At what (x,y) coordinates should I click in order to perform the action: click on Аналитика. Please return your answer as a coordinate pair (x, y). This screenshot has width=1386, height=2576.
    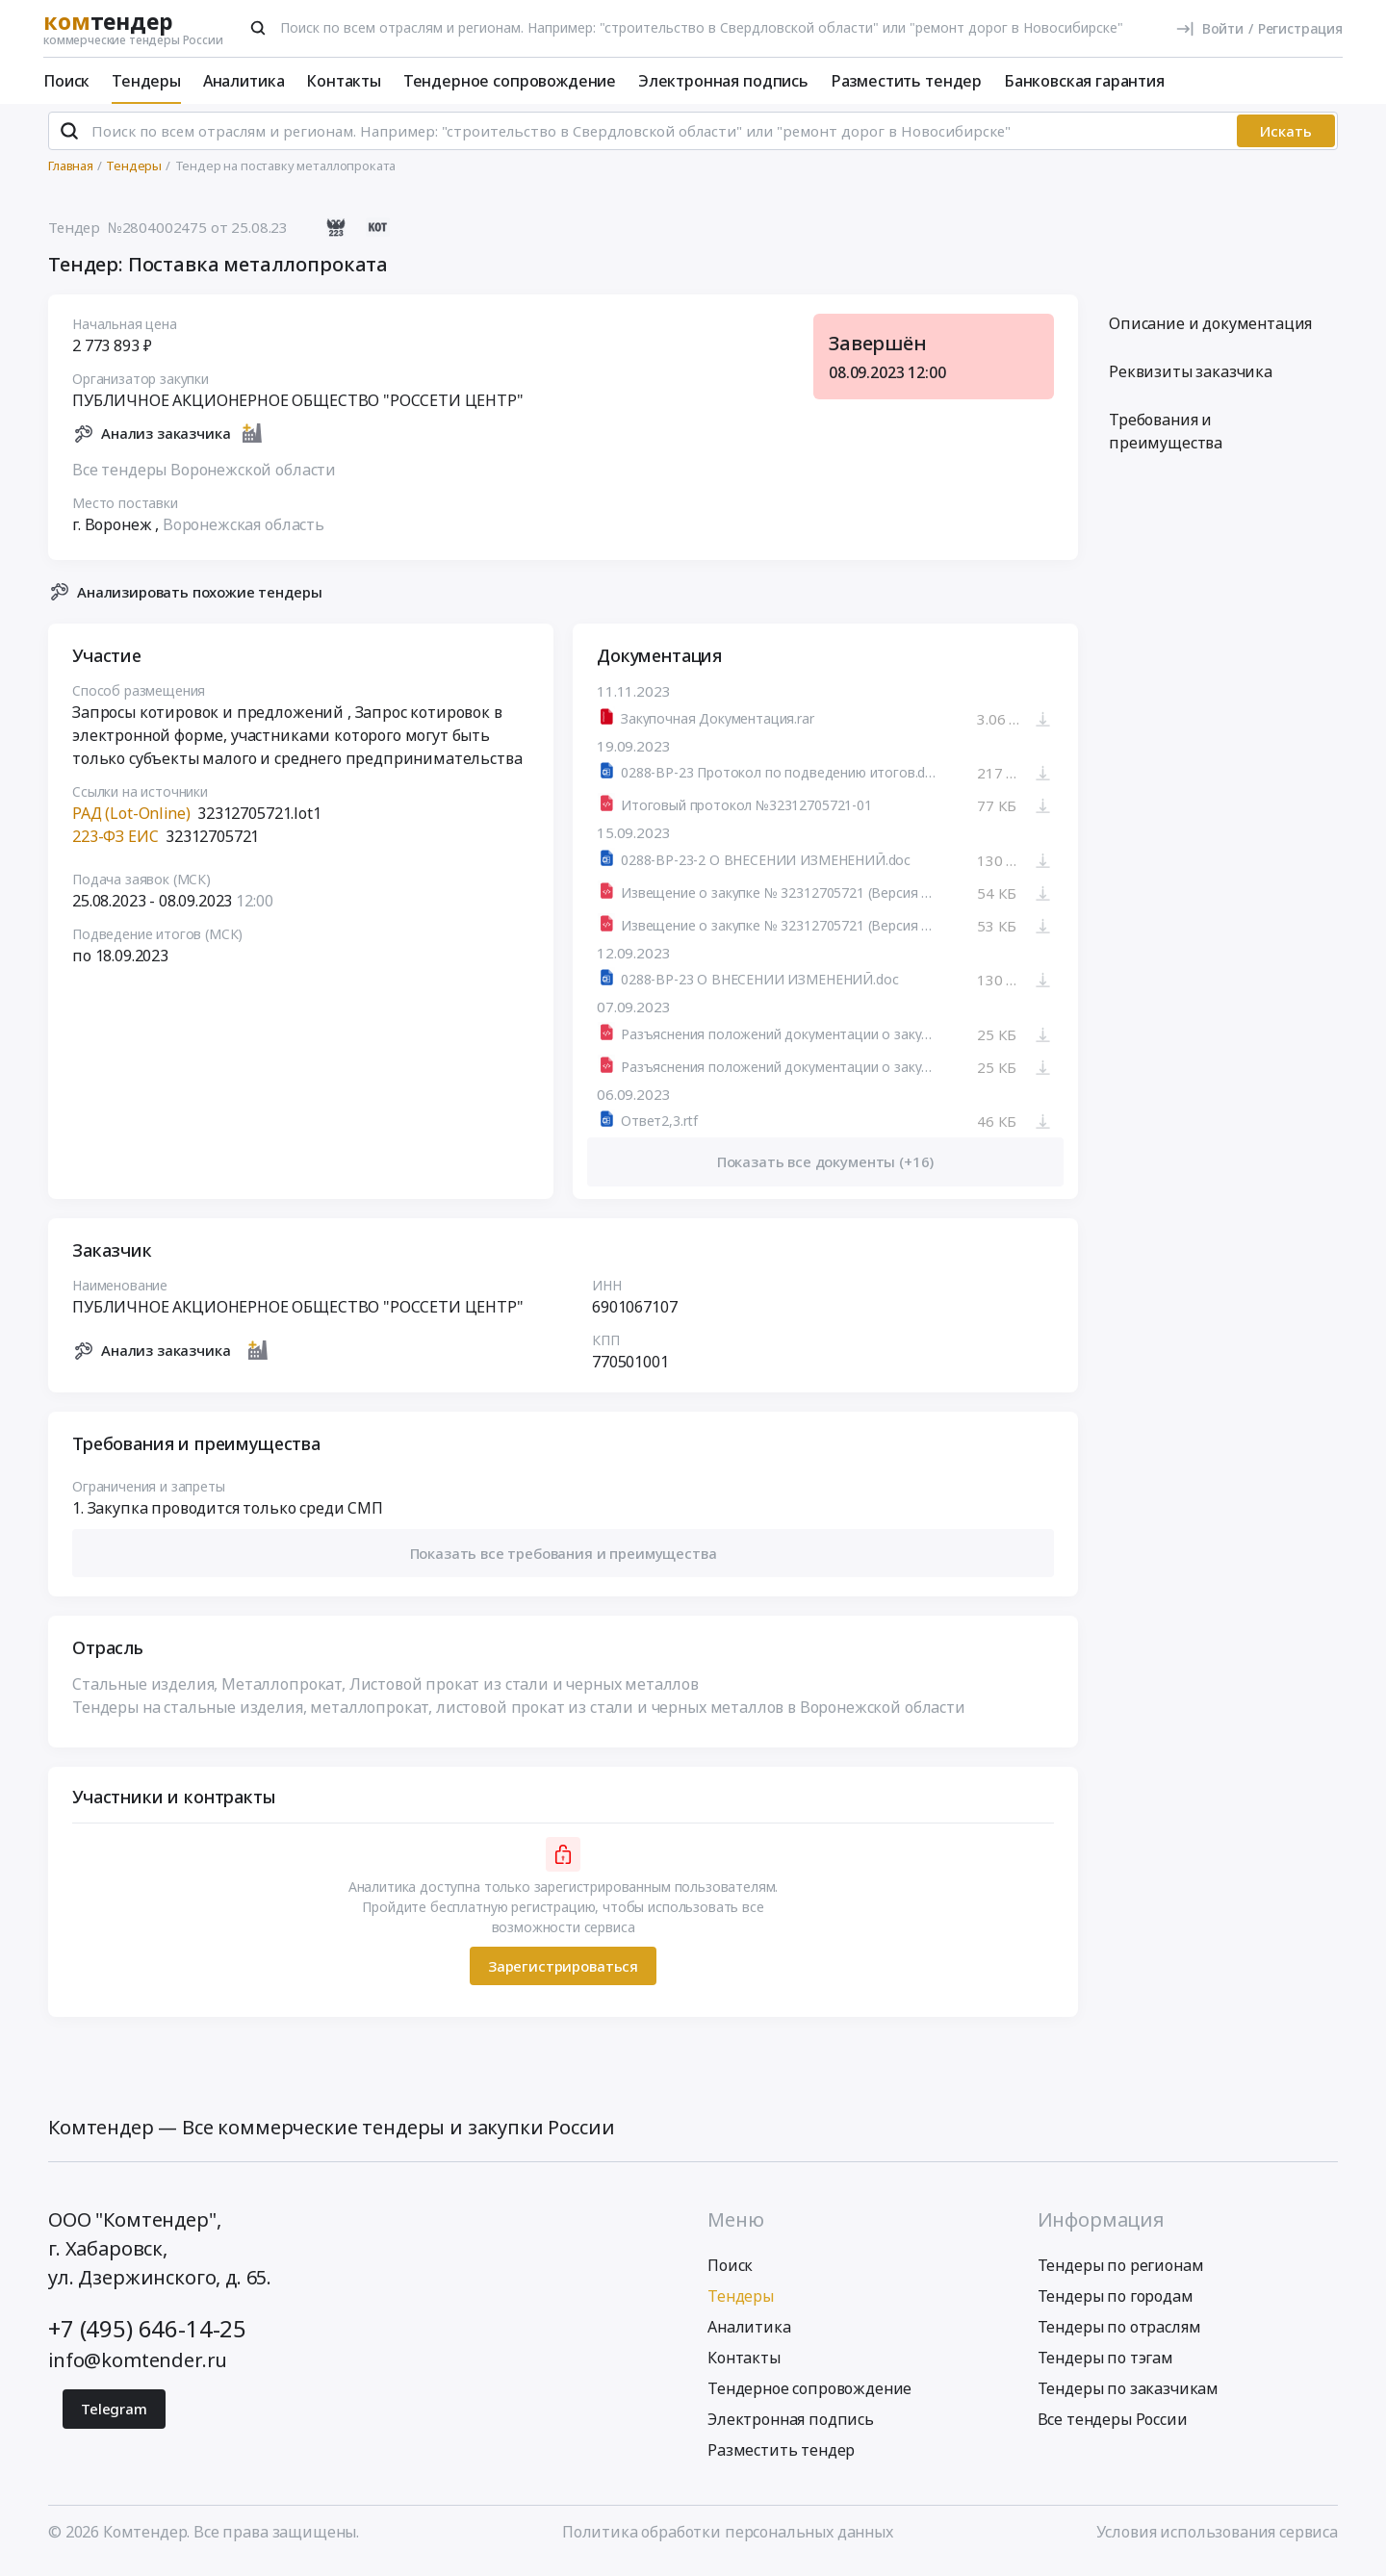
    Looking at the image, I should click on (244, 80).